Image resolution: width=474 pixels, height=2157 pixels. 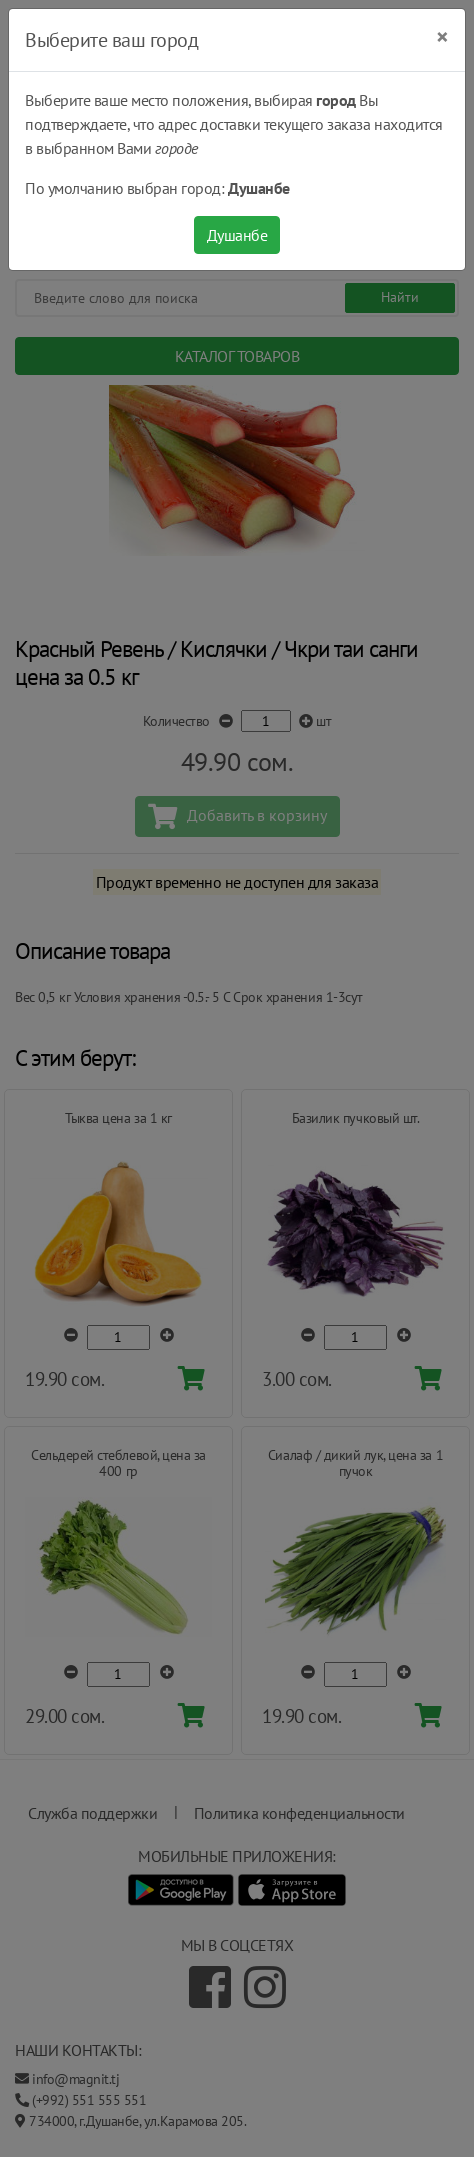 What do you see at coordinates (237, 235) in the screenshot?
I see `Душанбе` at bounding box center [237, 235].